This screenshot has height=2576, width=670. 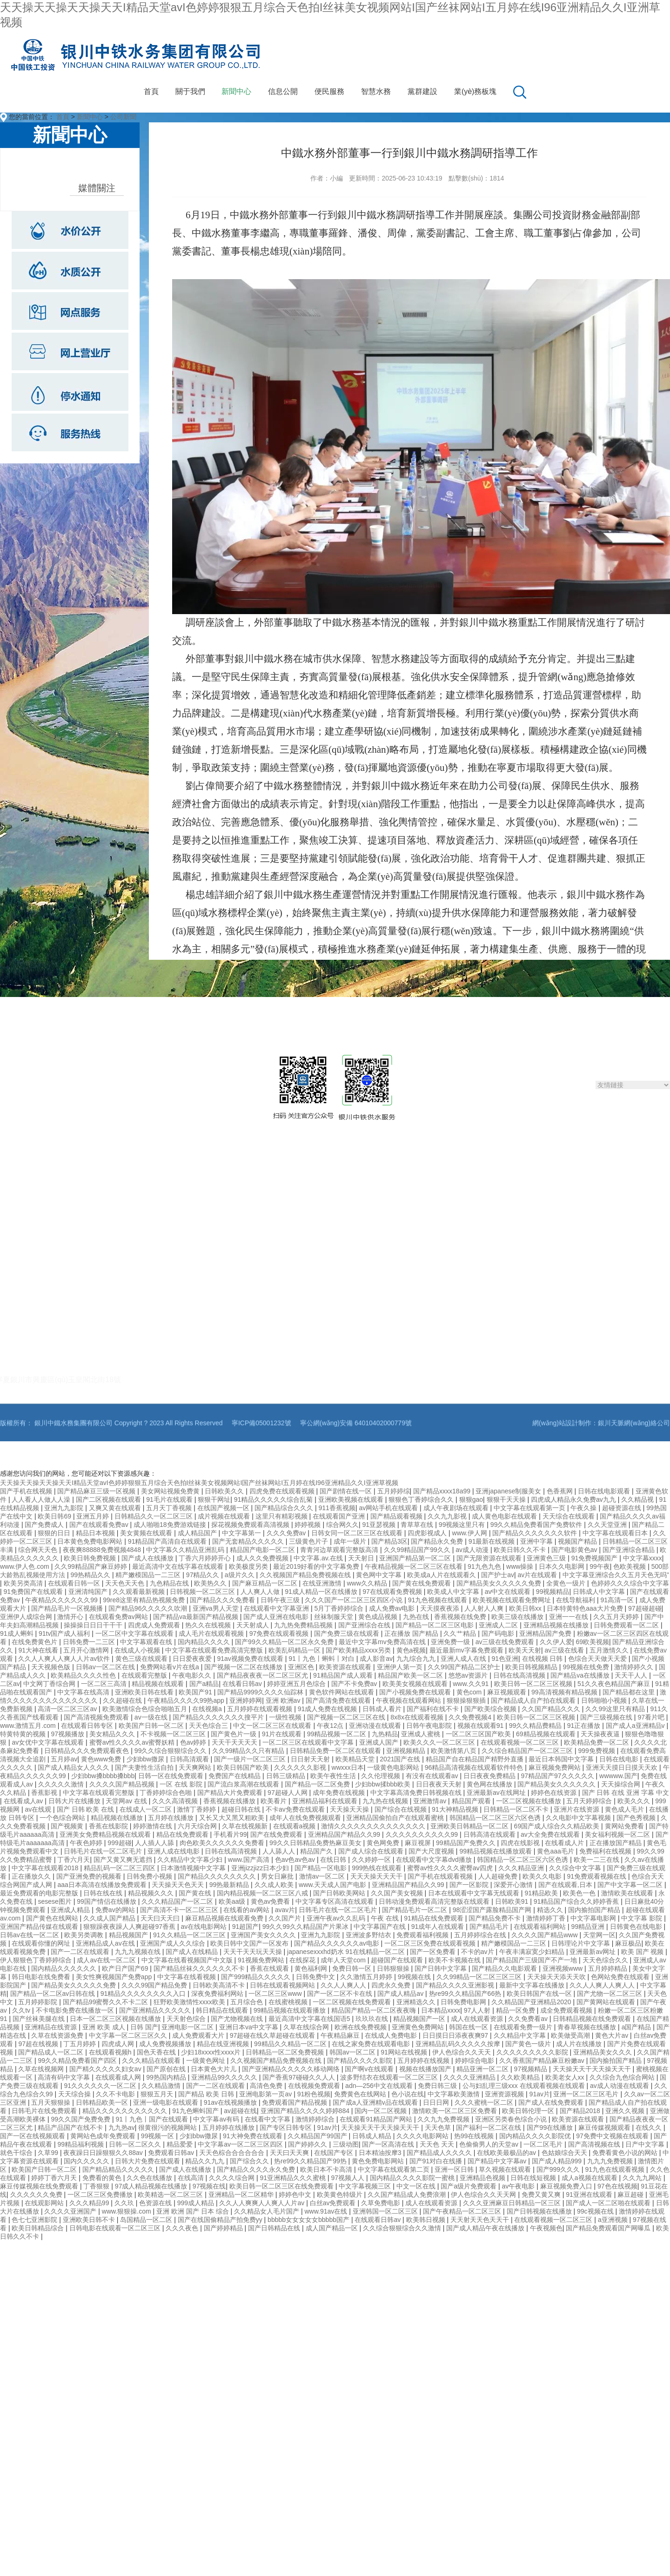 What do you see at coordinates (630, 1583) in the screenshot?
I see `色婷婷久久久综合中文字幕` at bounding box center [630, 1583].